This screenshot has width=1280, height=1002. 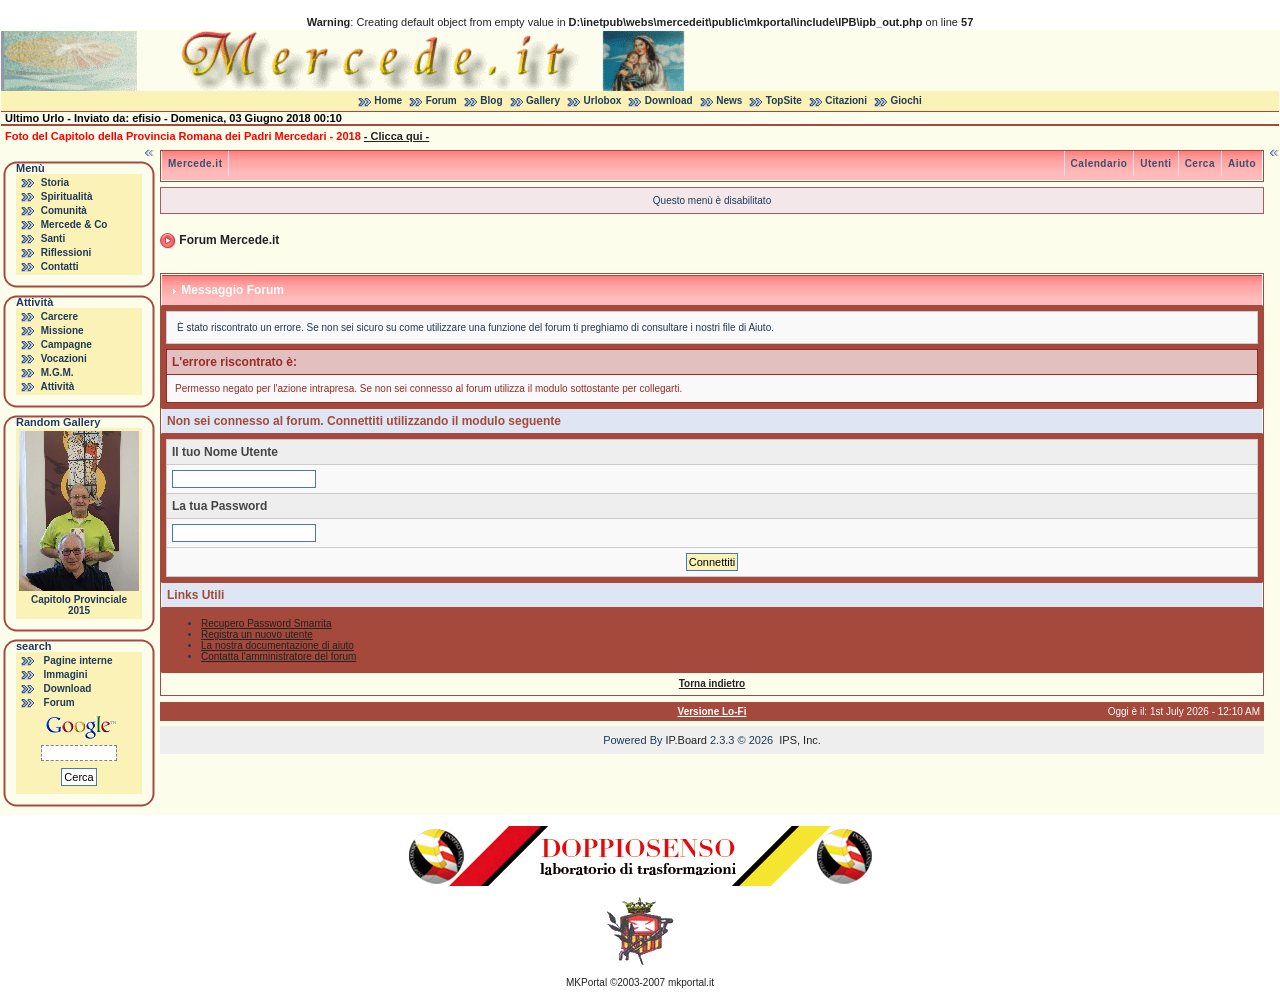 What do you see at coordinates (686, 740) in the screenshot?
I see `IP.Board` at bounding box center [686, 740].